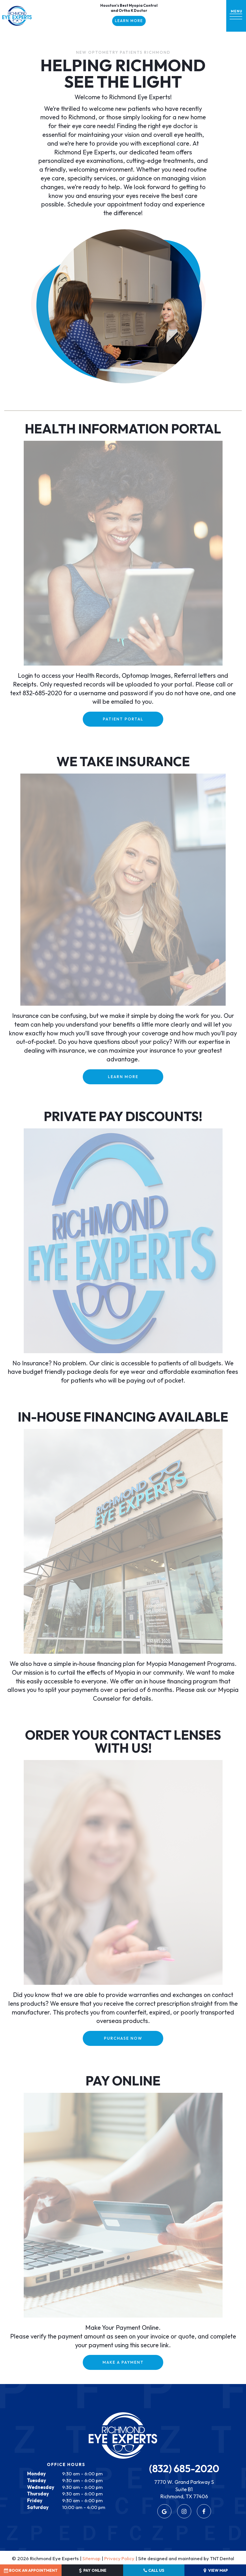 The width and height of the screenshot is (246, 2576). What do you see at coordinates (236, 16) in the screenshot?
I see `[open nav]` at bounding box center [236, 16].